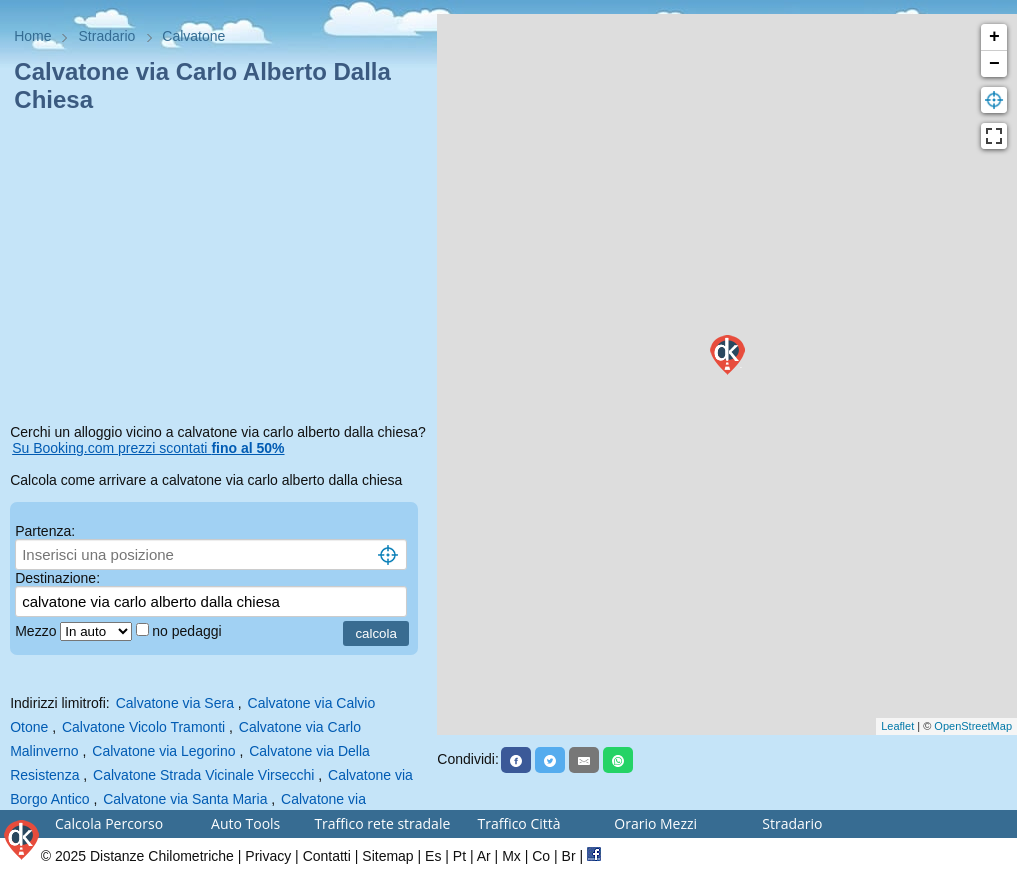  I want to click on Distanze Chilometriche, so click(162, 856).